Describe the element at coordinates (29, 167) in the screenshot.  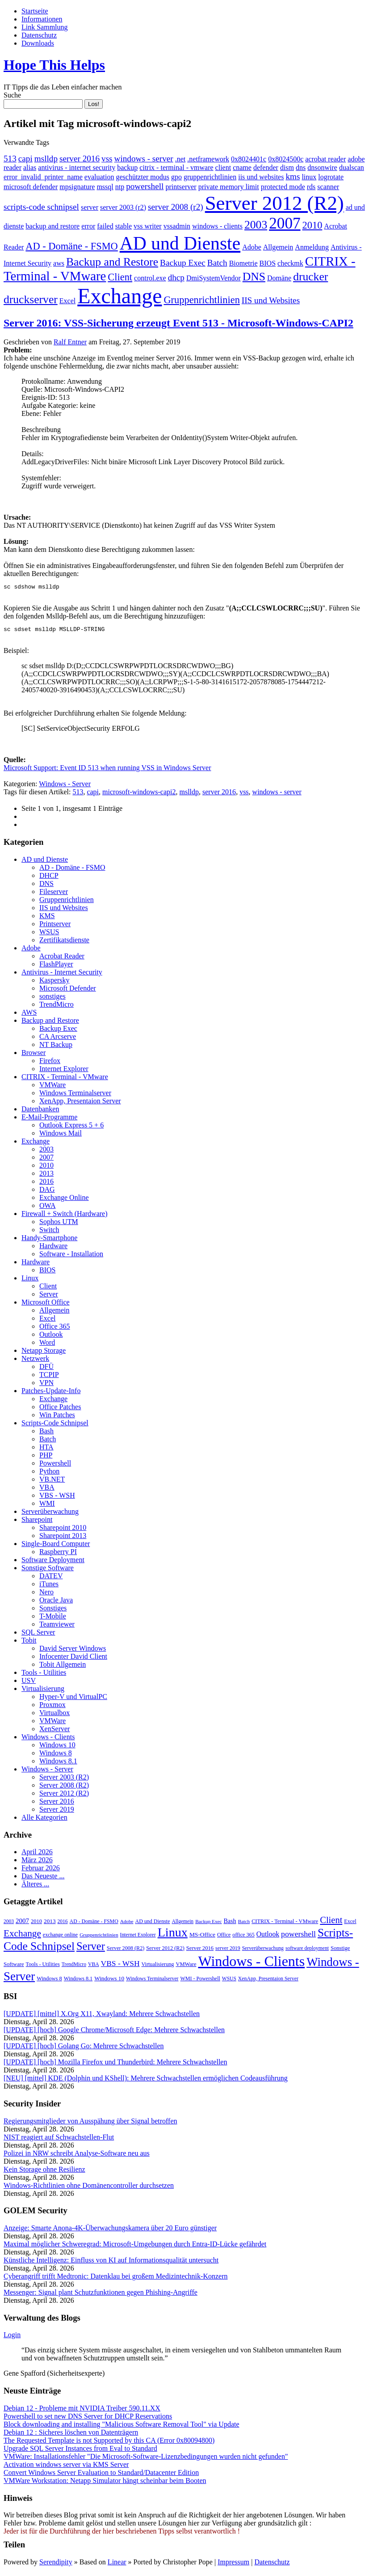
I see `alias` at that location.